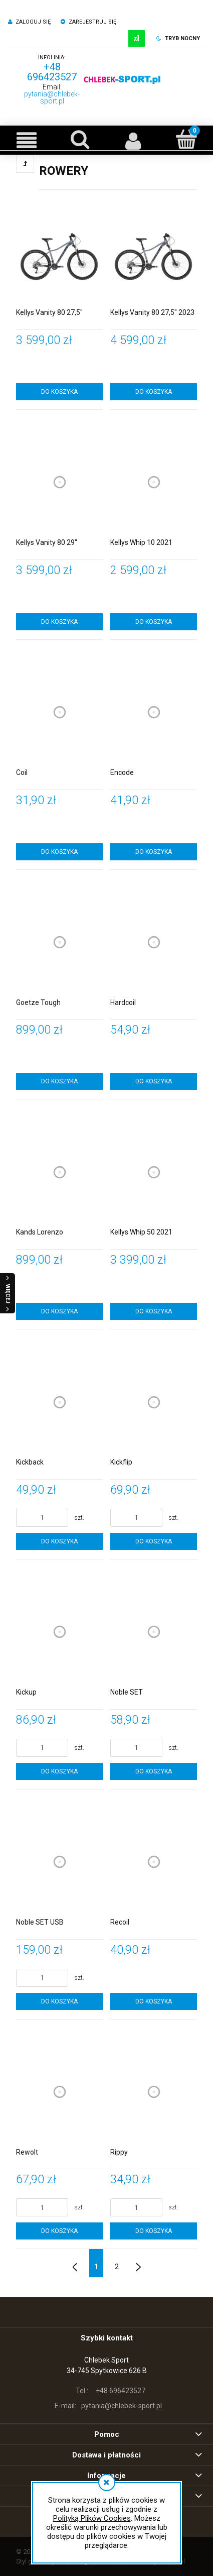 The width and height of the screenshot is (213, 2576). Describe the element at coordinates (52, 97) in the screenshot. I see `pytania@chlebek-sport.pl` at that location.